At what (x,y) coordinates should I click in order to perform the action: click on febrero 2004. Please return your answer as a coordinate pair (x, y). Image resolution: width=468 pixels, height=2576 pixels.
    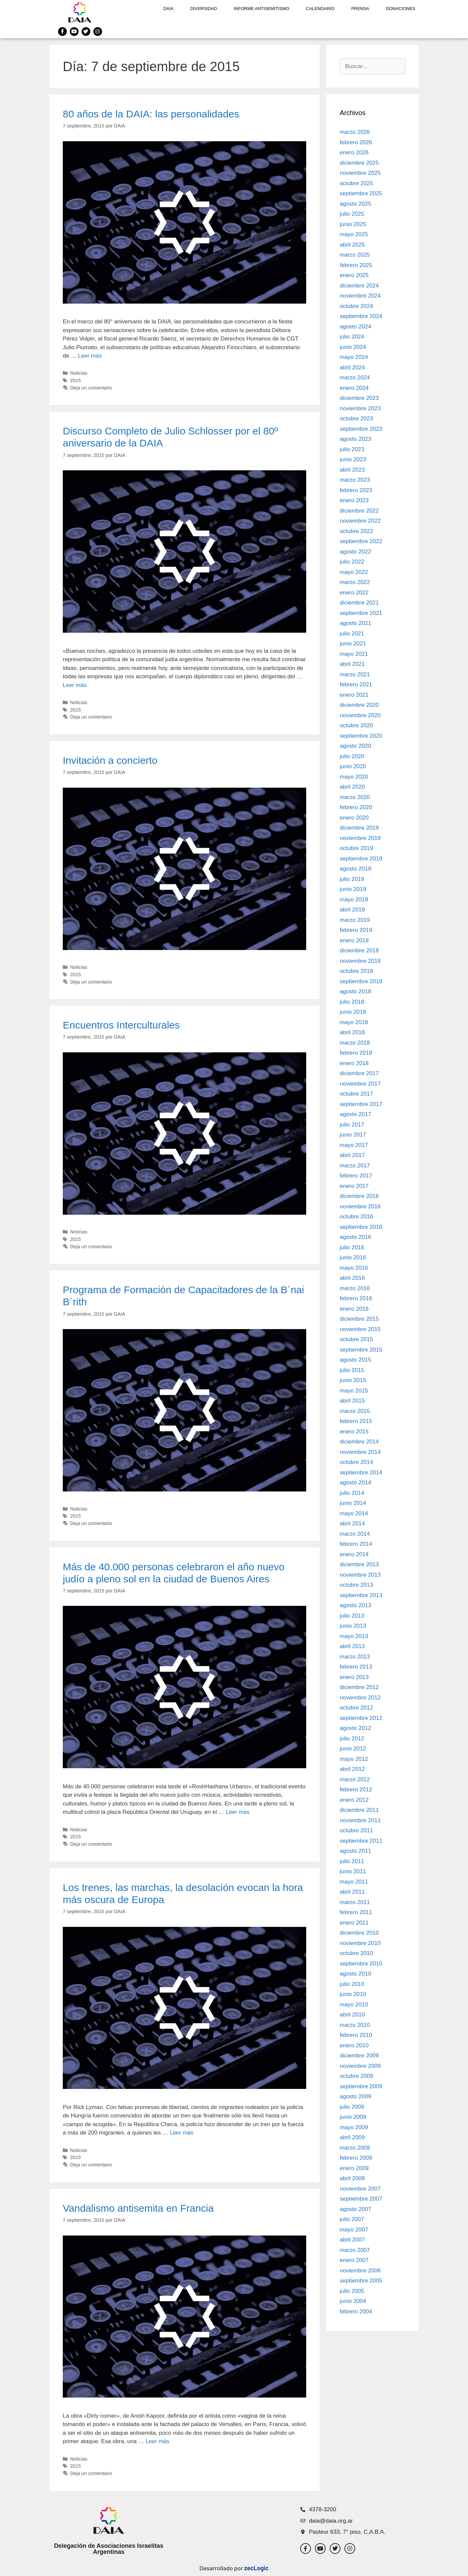
    Looking at the image, I should click on (356, 2311).